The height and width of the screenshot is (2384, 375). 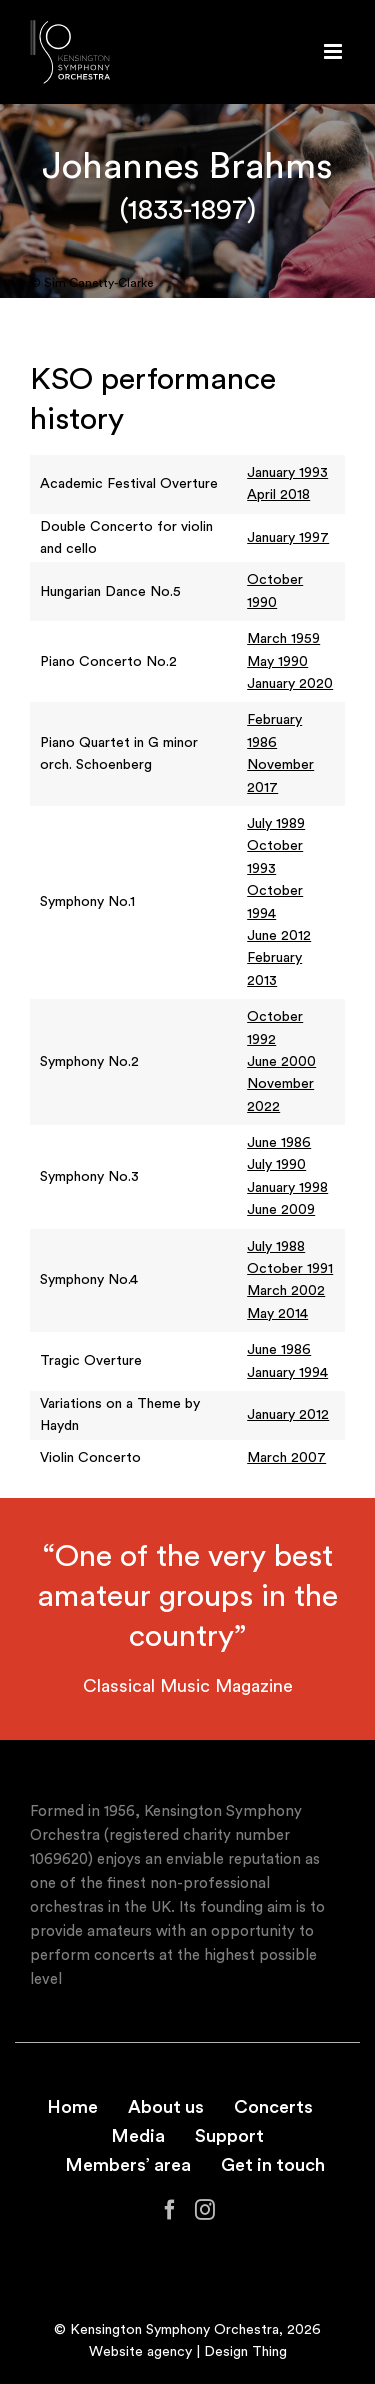 What do you see at coordinates (290, 1269) in the screenshot?
I see `October 1991` at bounding box center [290, 1269].